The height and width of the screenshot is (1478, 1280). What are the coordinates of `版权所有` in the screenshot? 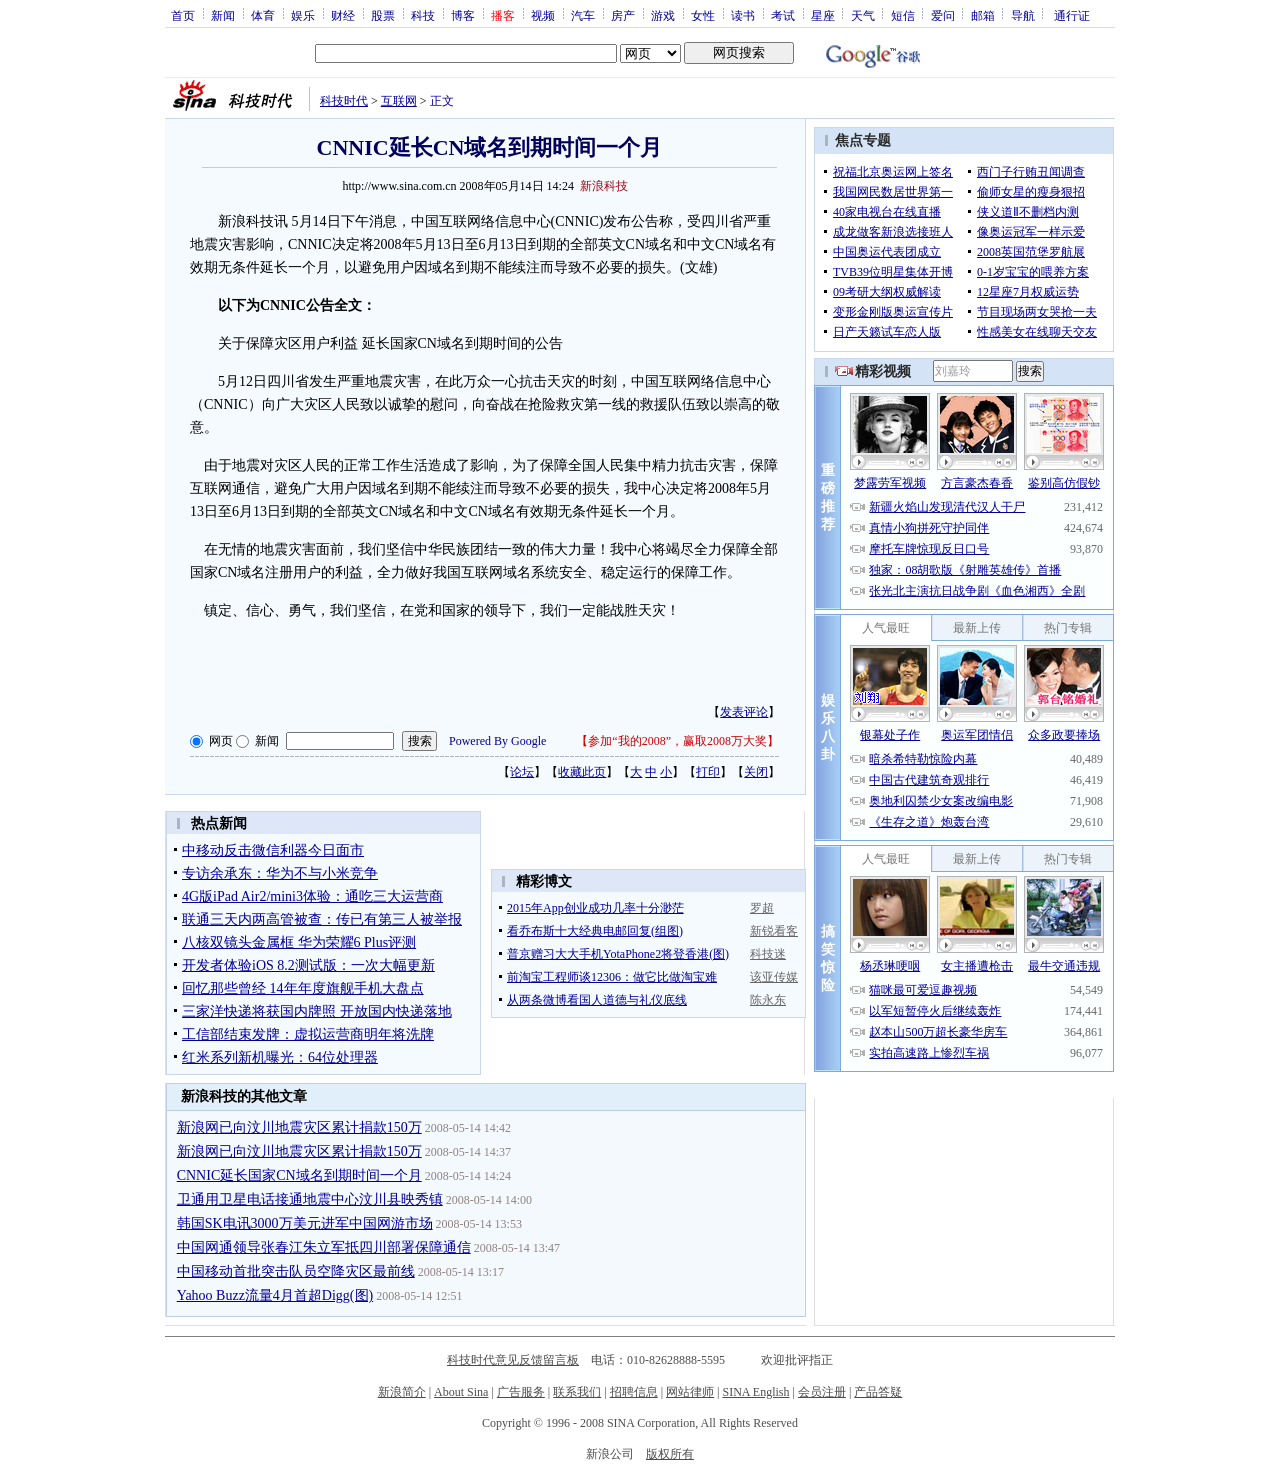 It's located at (670, 1454).